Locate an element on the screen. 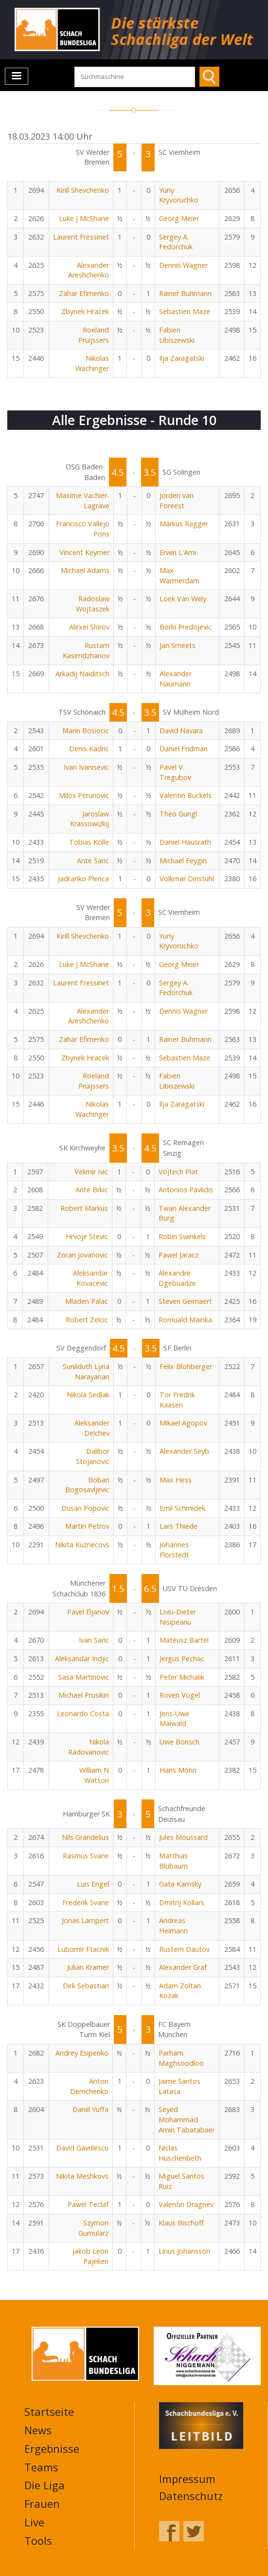 The image size is (268, 2576). Julian Kramer is located at coordinates (88, 1967).